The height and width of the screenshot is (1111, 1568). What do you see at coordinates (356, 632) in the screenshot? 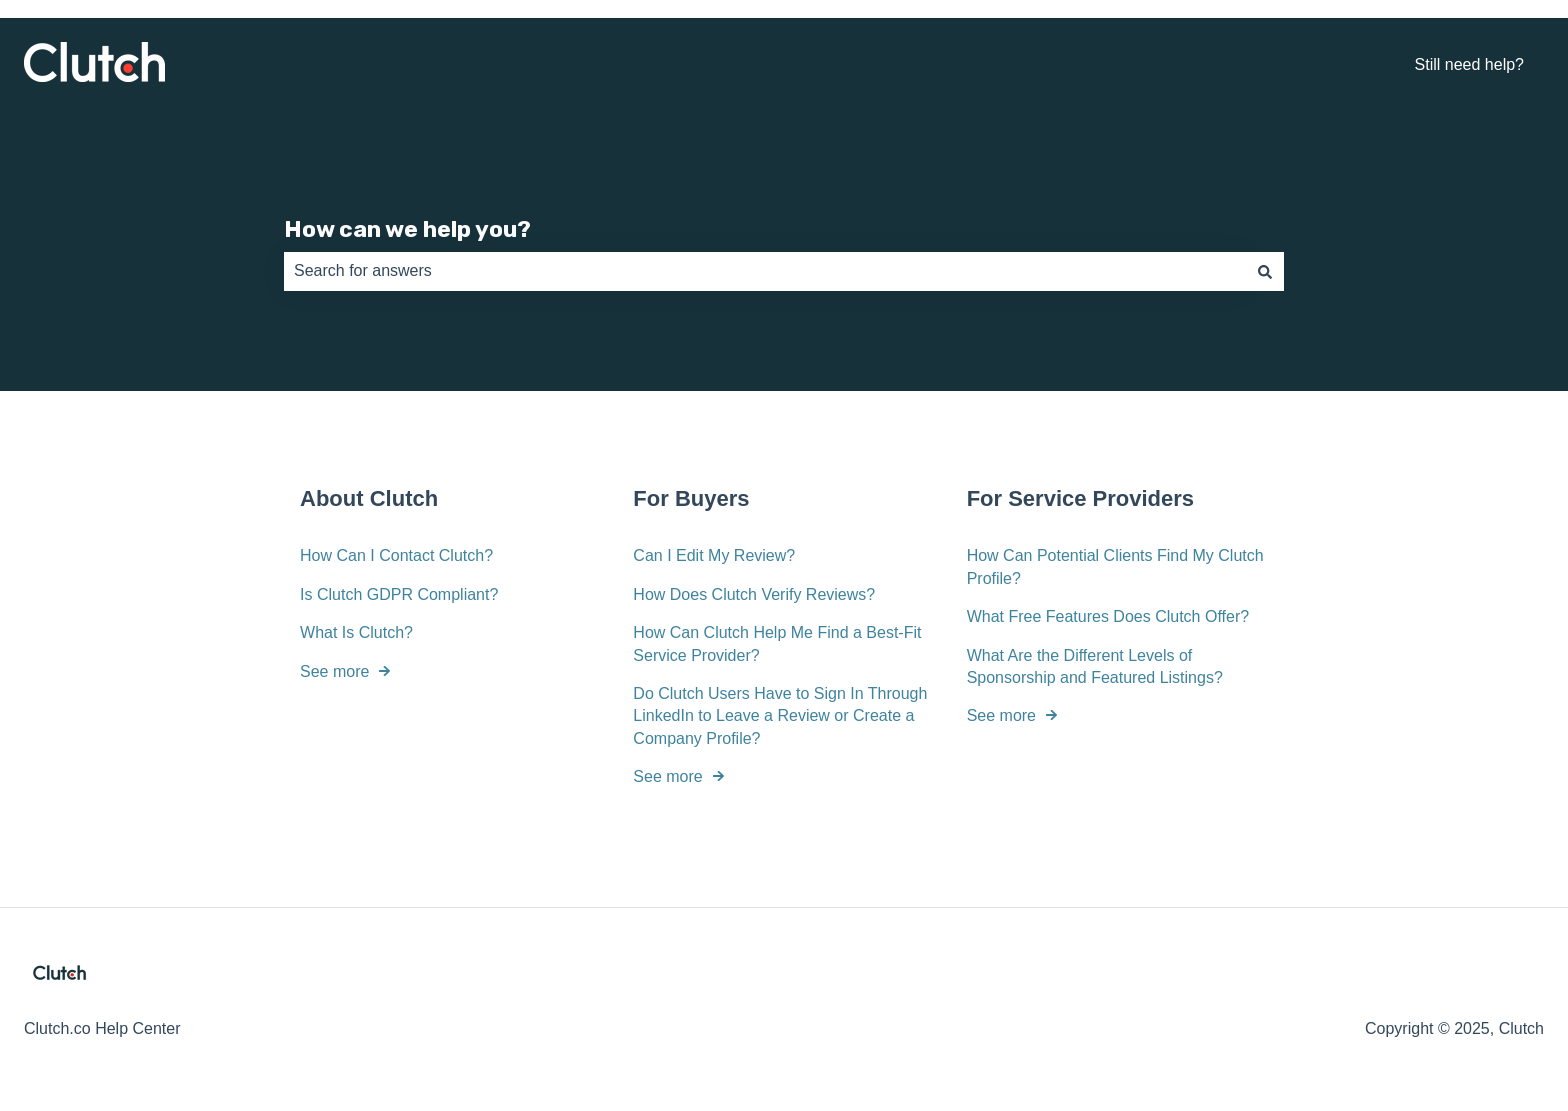
I see `What Is Clutch?` at bounding box center [356, 632].